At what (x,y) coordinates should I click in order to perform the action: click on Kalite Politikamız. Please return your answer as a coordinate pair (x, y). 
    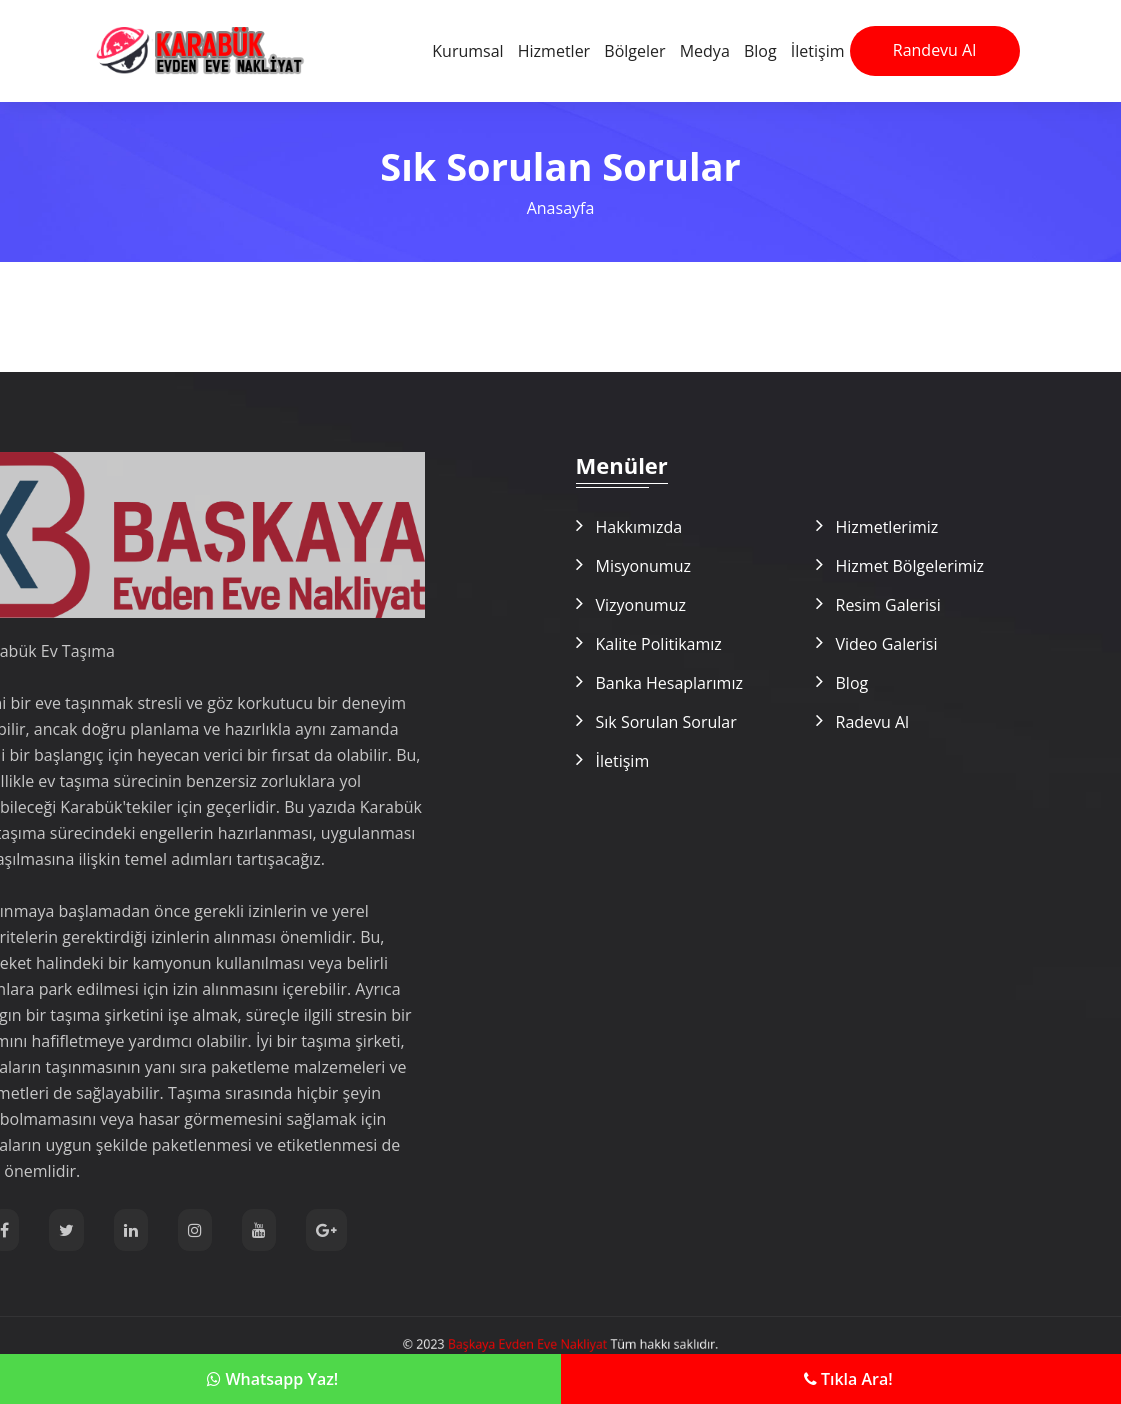
    Looking at the image, I should click on (659, 644).